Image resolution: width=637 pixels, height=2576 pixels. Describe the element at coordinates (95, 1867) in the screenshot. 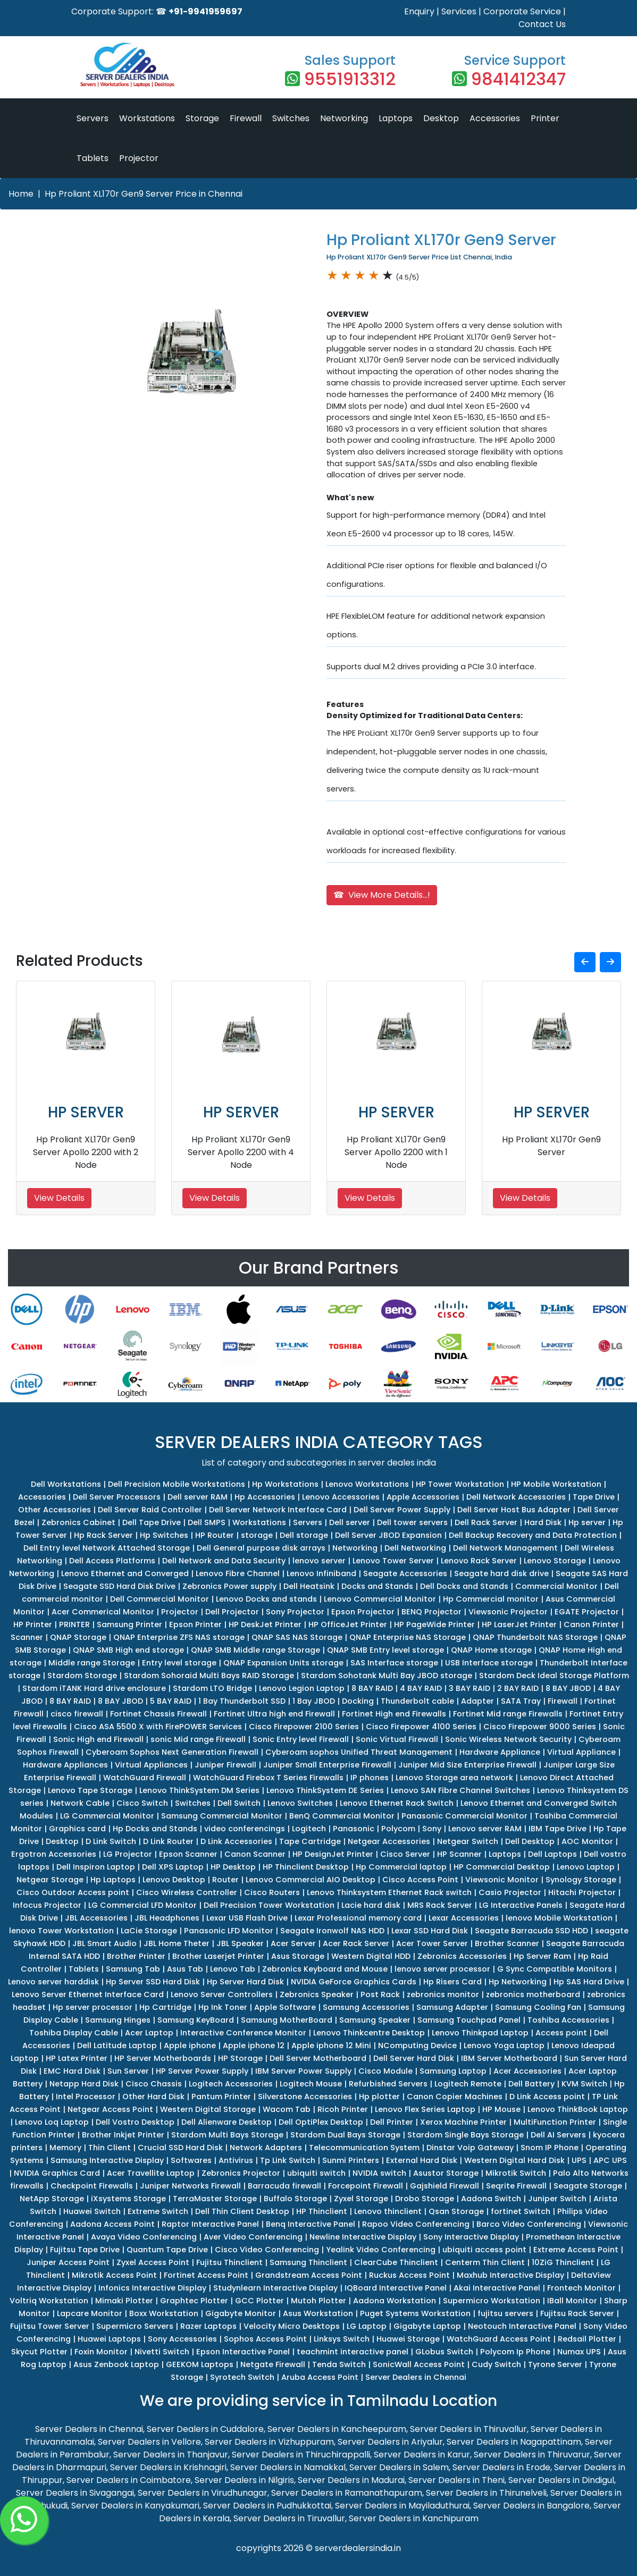

I see `Dell Inspiron Laptop` at that location.